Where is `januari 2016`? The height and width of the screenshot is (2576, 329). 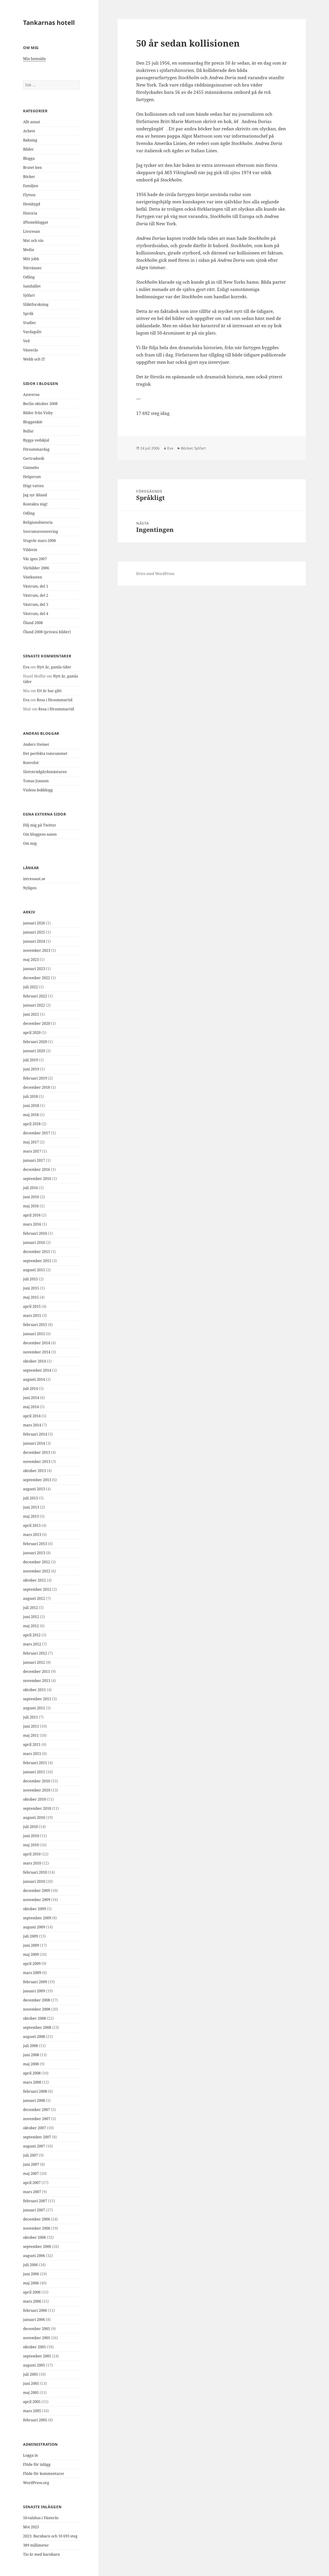 januari 2016 is located at coordinates (34, 1242).